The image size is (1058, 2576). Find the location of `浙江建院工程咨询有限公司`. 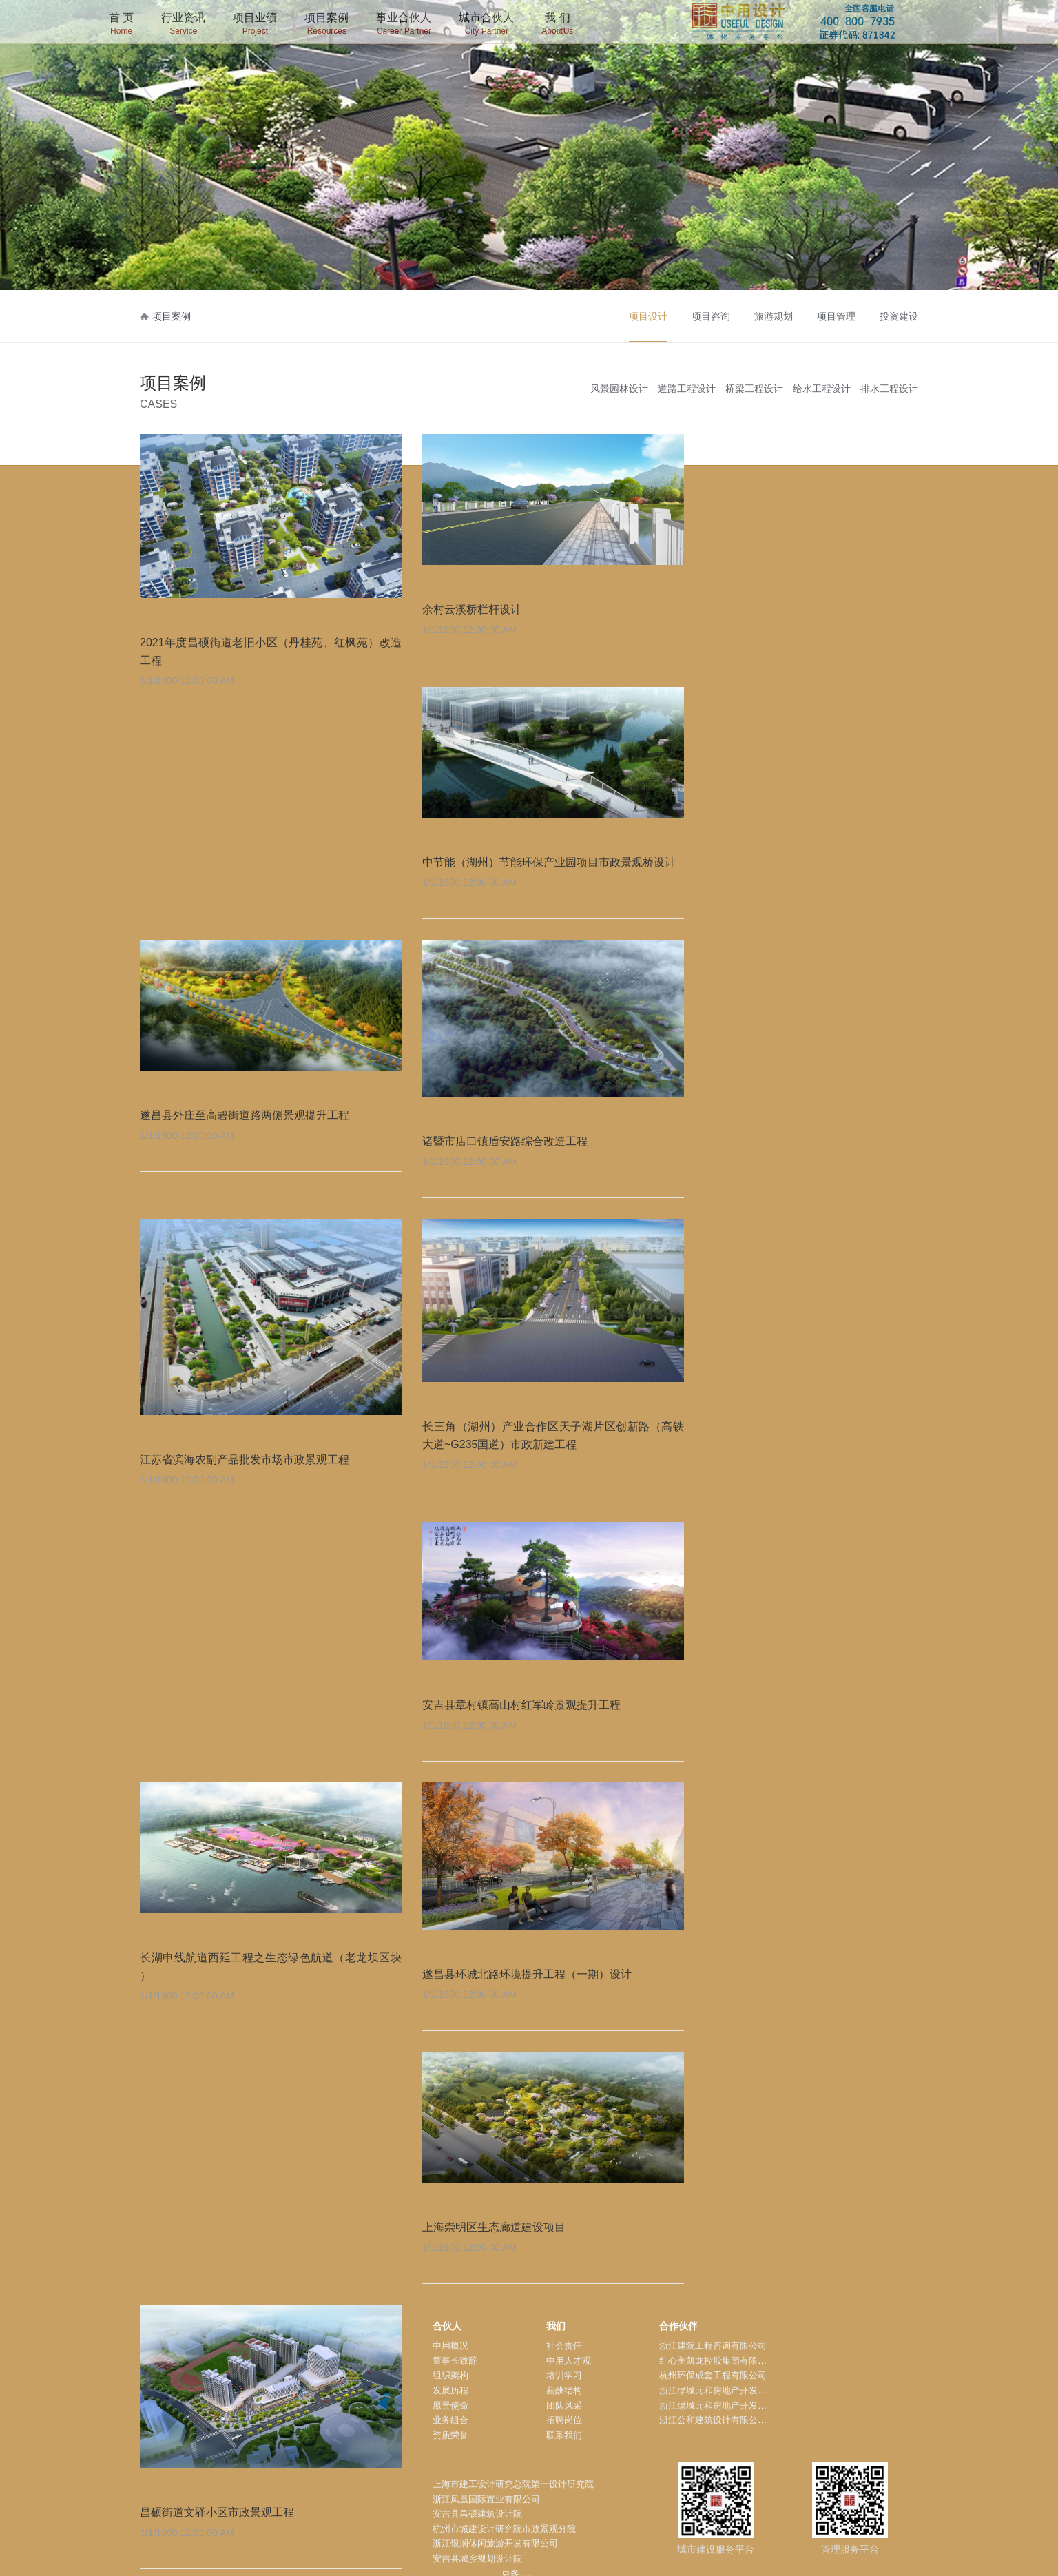

浙江建院工程咨询有限公司 is located at coordinates (713, 2345).